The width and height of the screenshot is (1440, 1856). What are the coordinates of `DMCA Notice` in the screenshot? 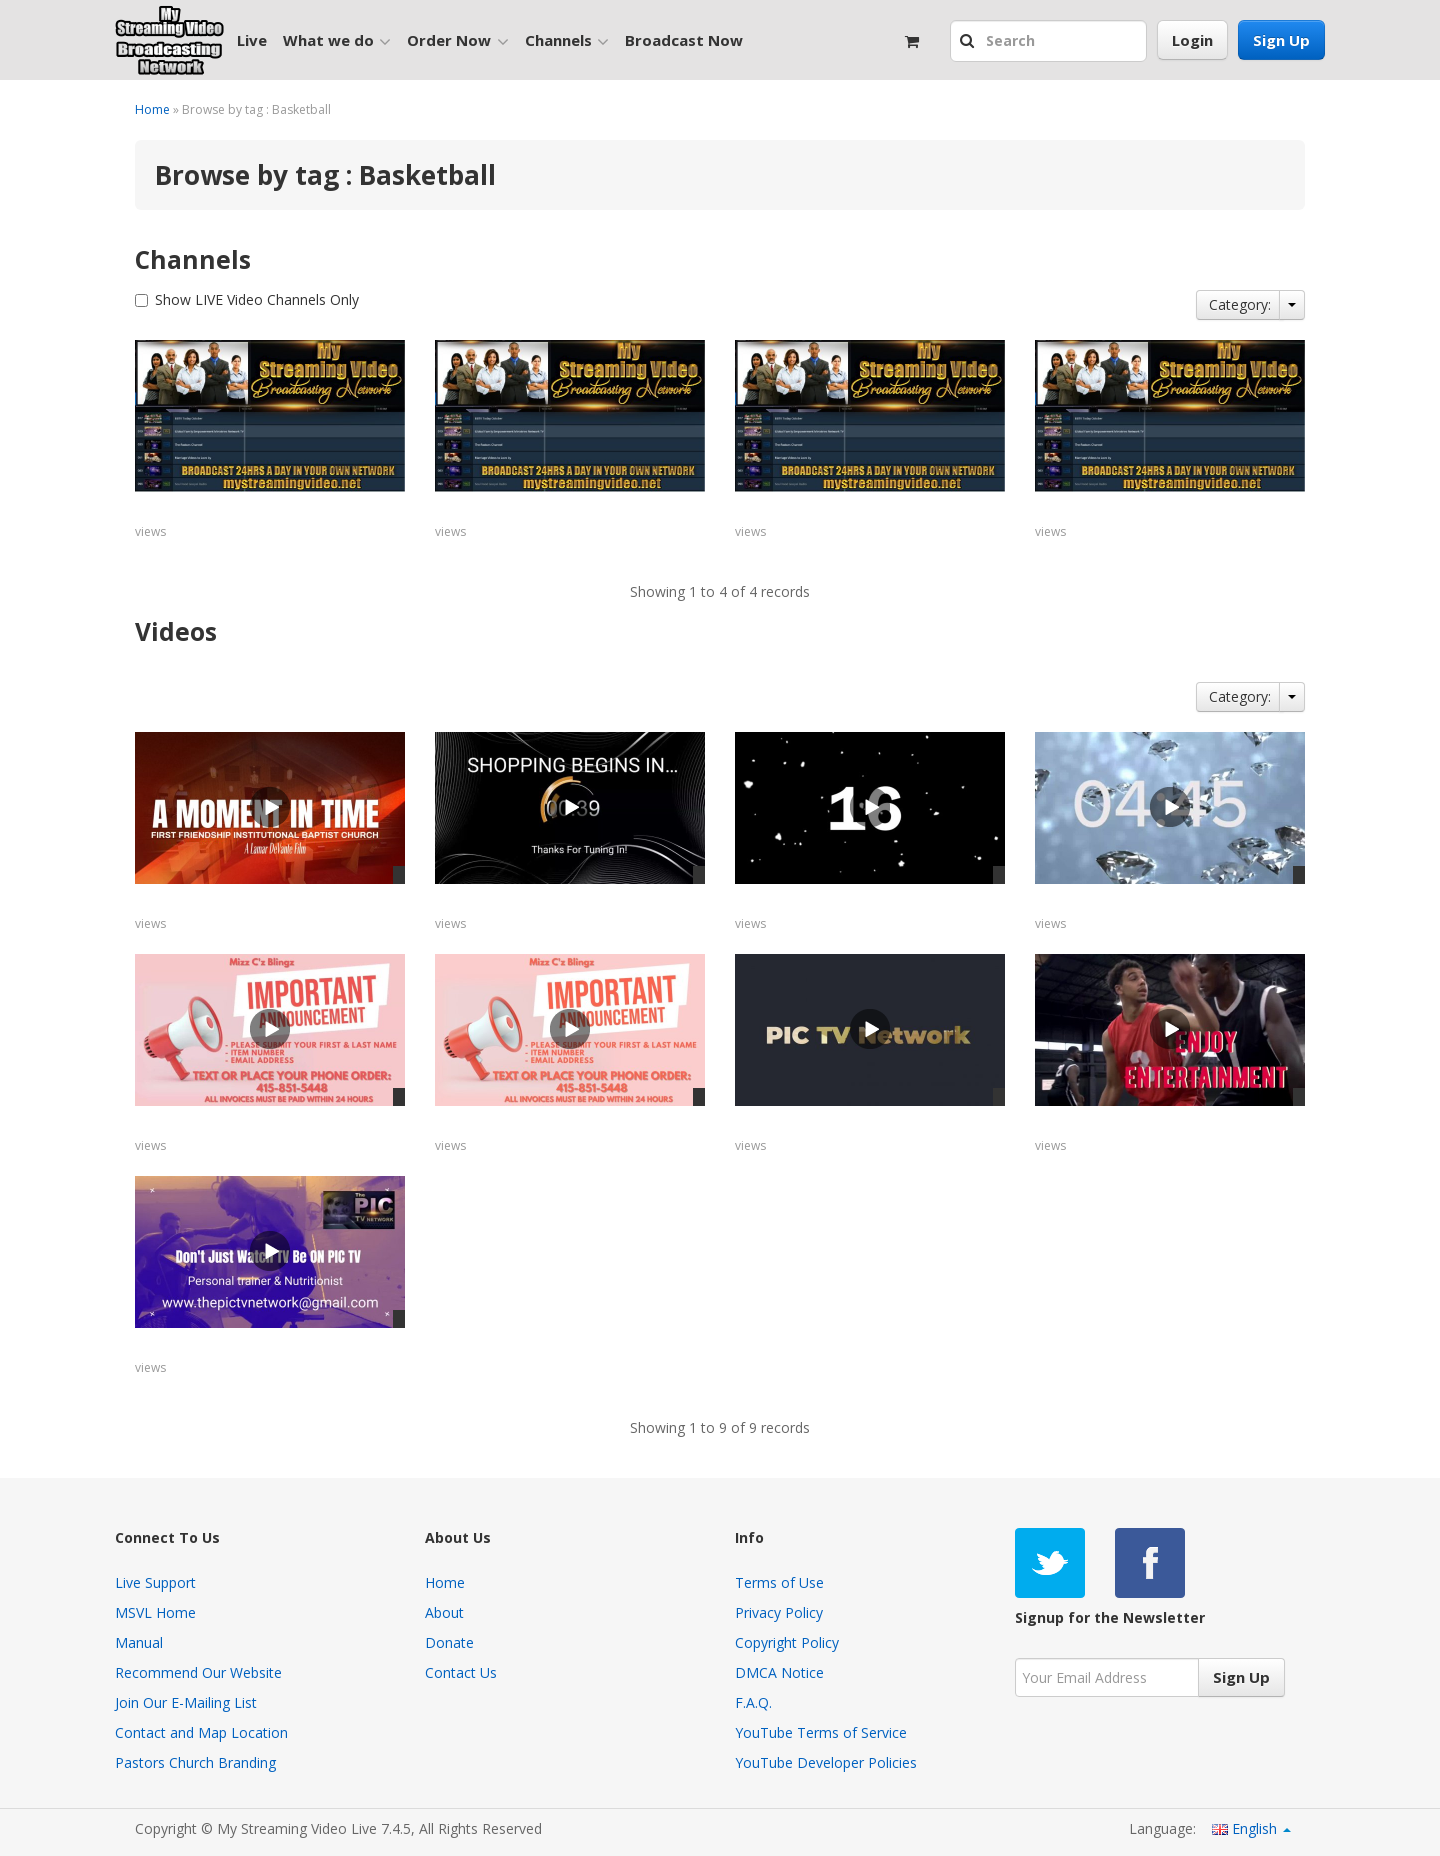 It's located at (779, 1672).